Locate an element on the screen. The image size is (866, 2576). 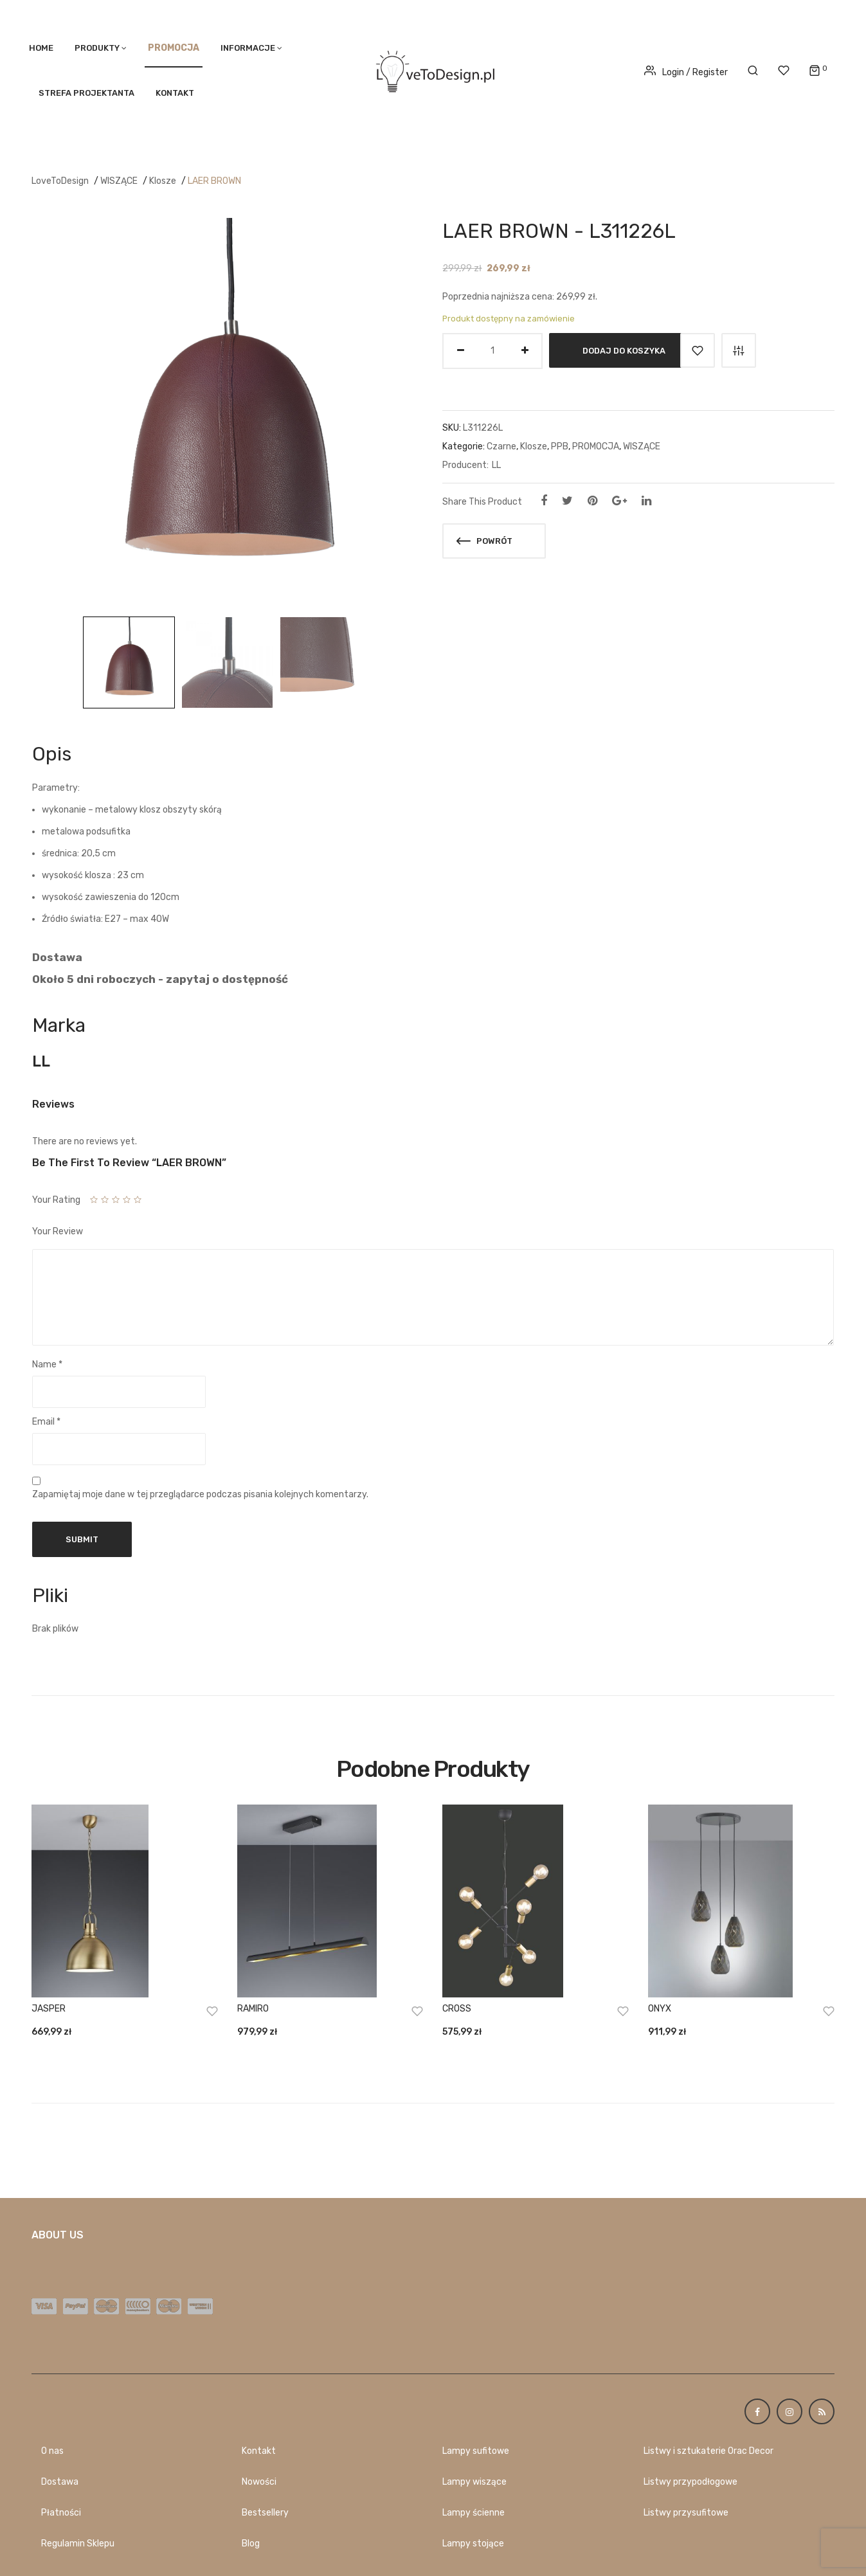
Listwy przypodłogowe is located at coordinates (690, 2481).